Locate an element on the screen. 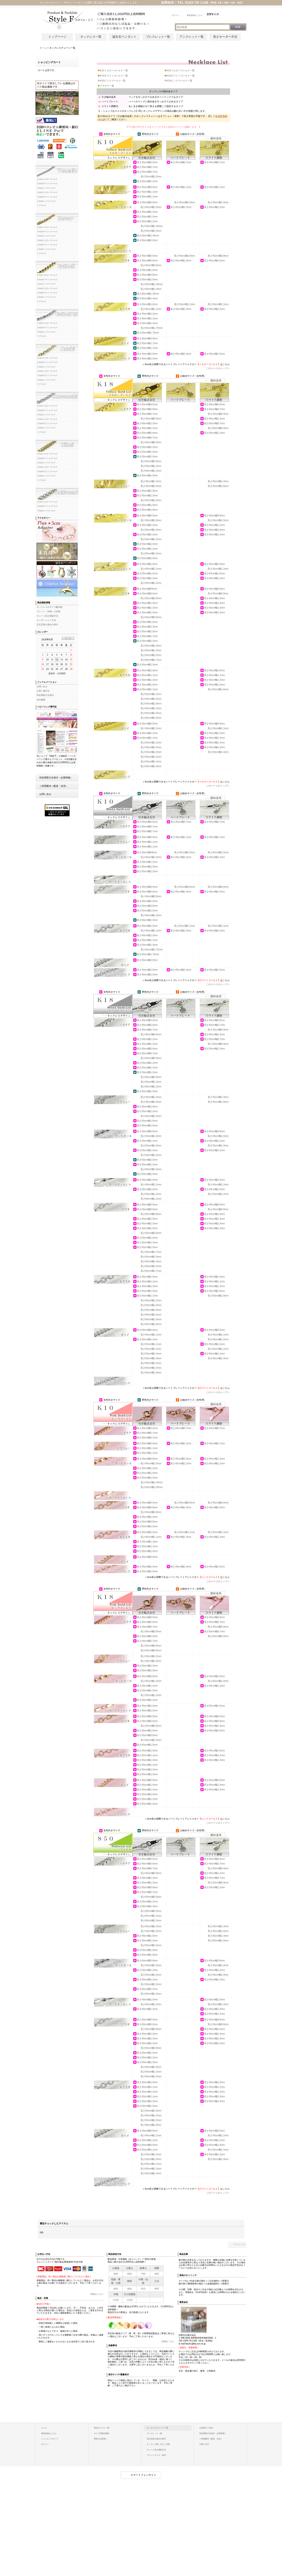 This screenshot has height=2576, width=282. 長さ50cm/幅1.8mm is located at coordinates (147, 505).